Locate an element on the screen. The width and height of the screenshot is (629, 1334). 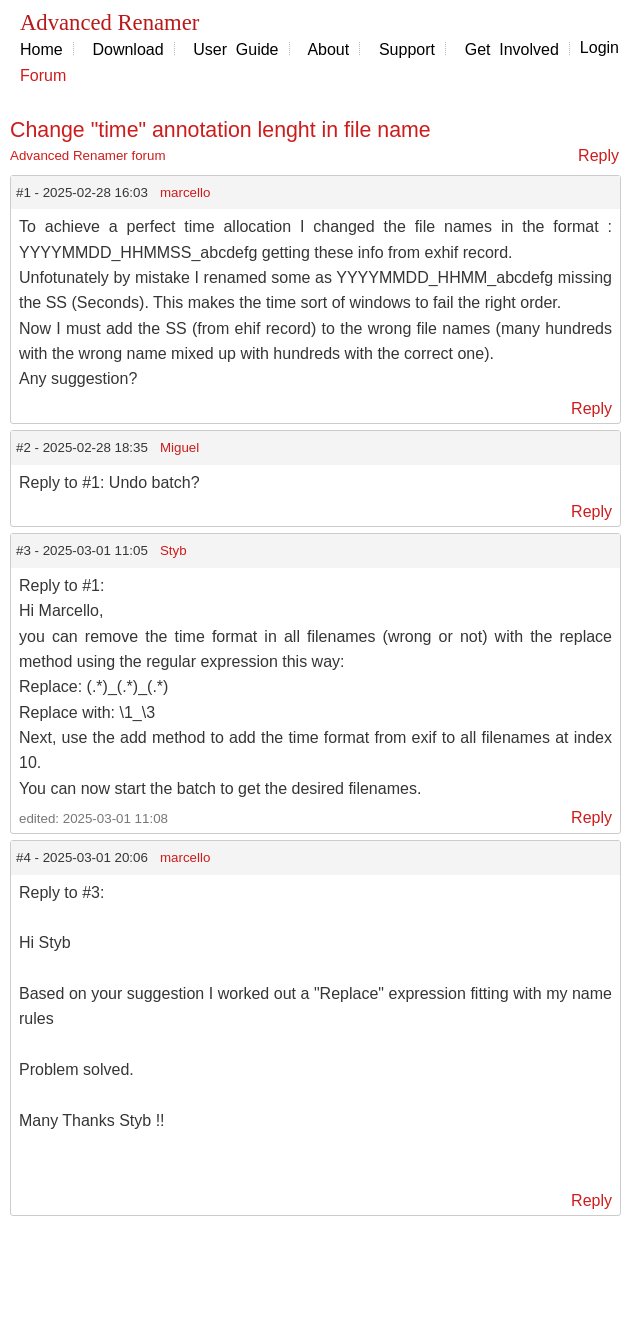
marcello is located at coordinates (185, 192).